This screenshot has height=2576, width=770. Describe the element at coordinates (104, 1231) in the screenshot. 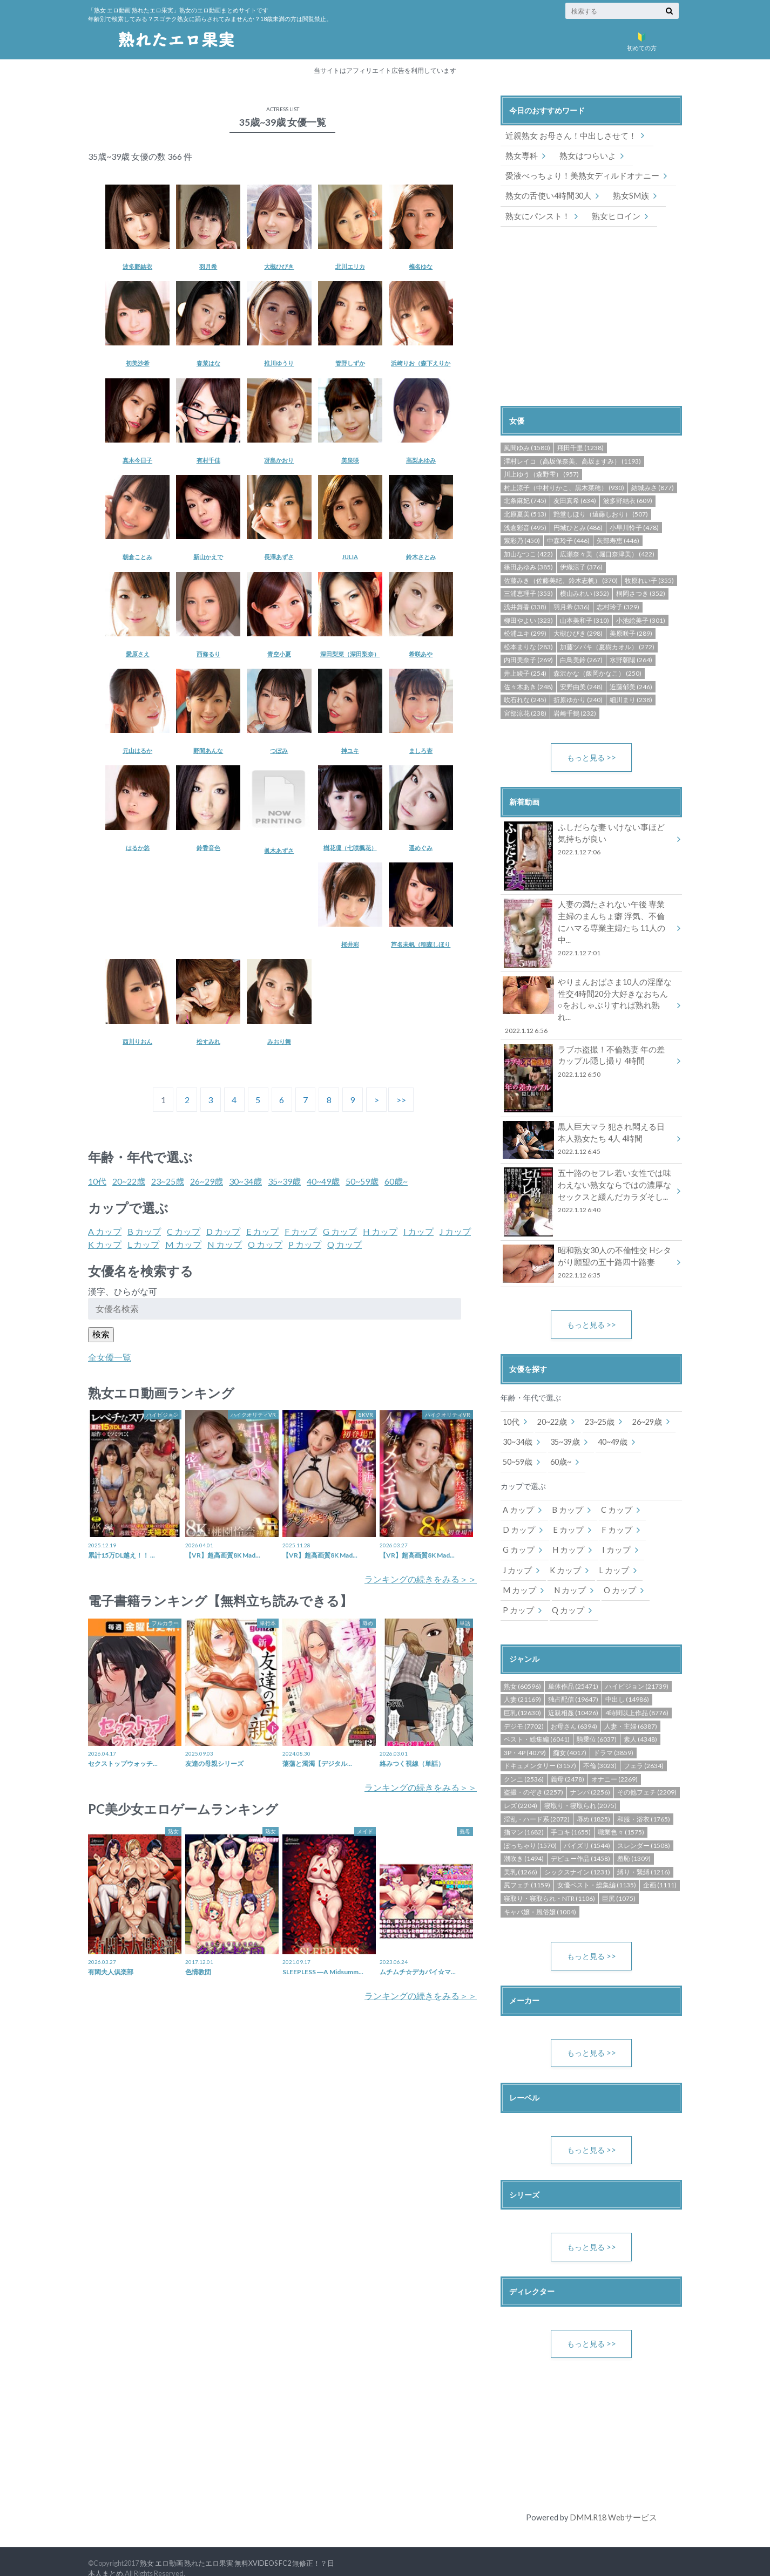

I see `A カップ` at that location.